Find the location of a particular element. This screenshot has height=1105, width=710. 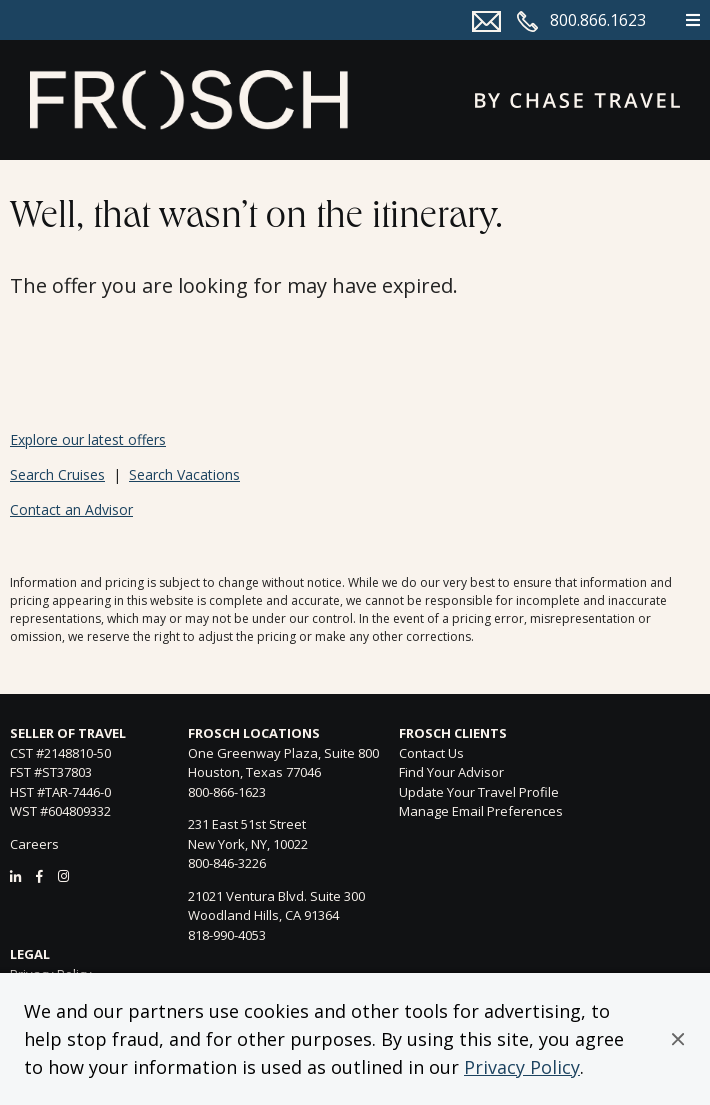

Privacy Policy is located at coordinates (522, 1067).